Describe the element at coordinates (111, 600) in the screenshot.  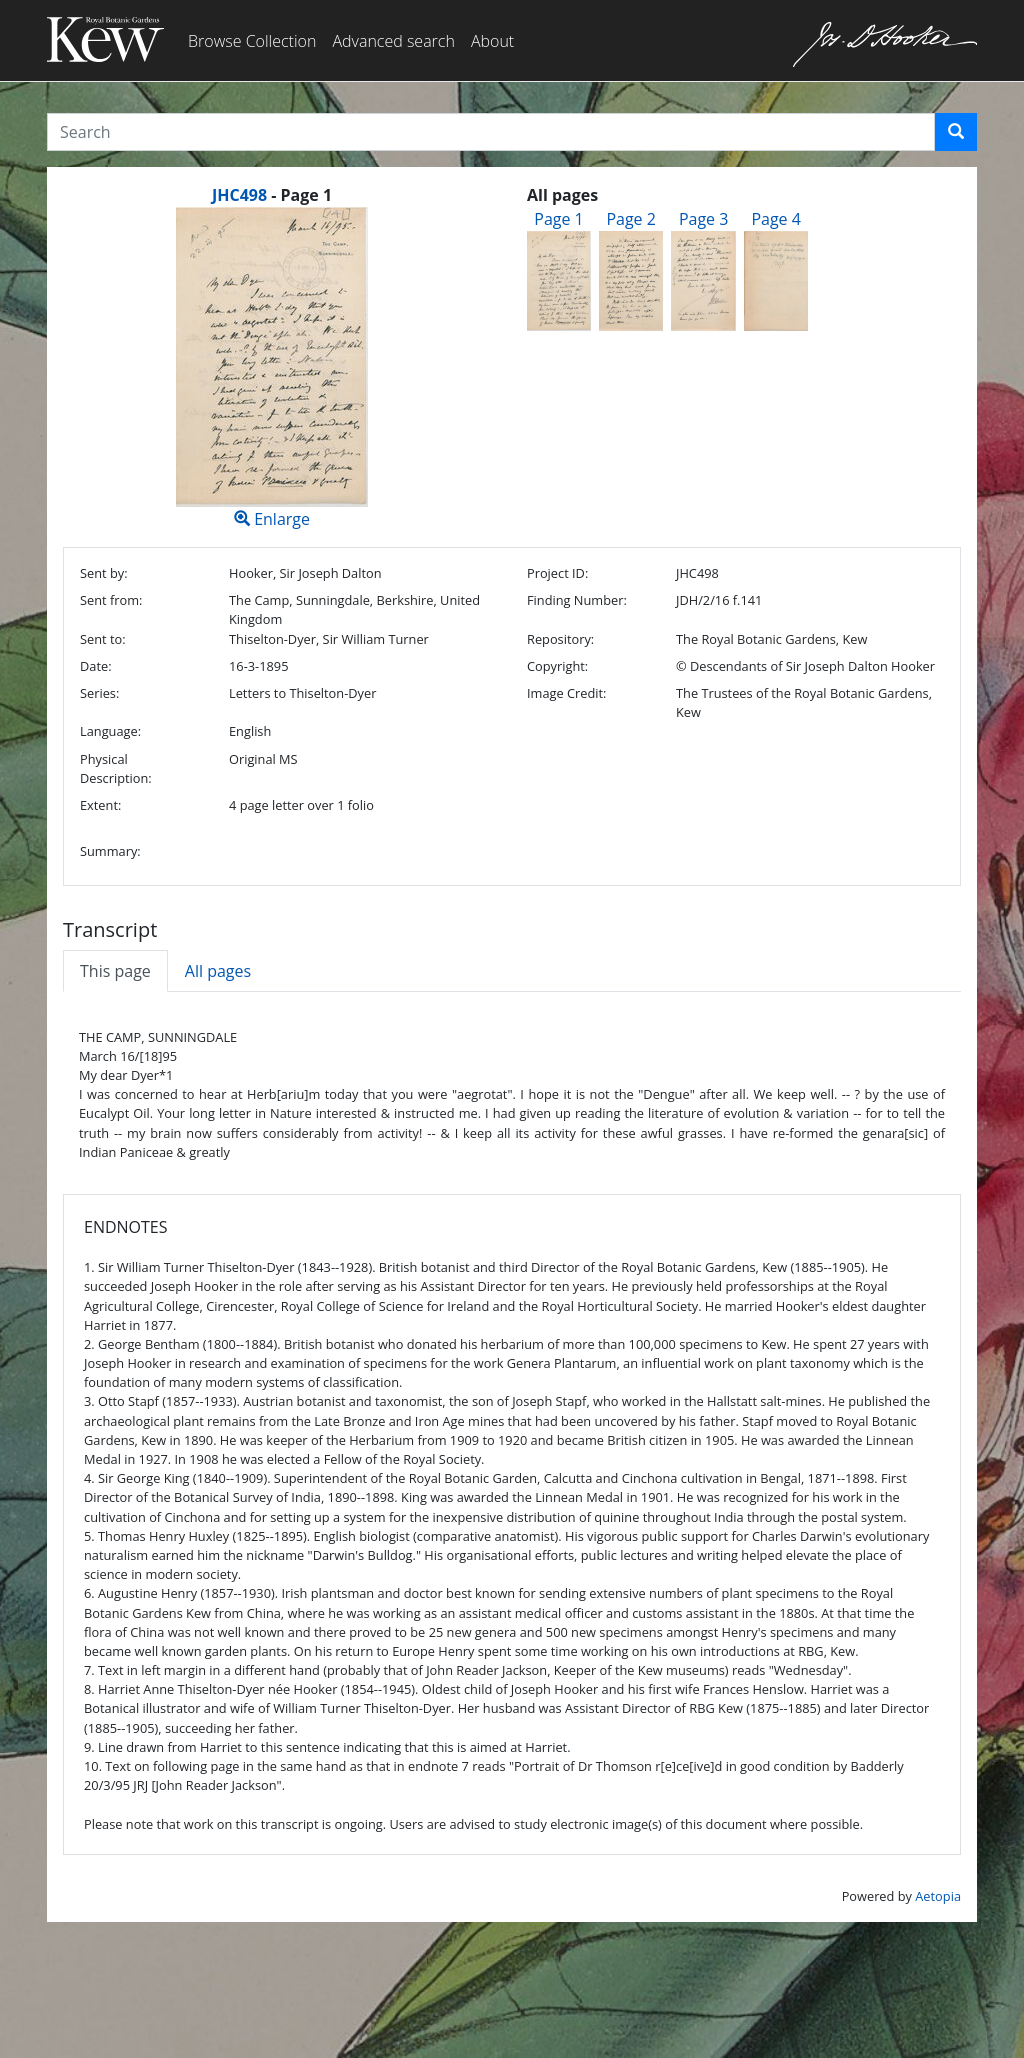
I see `Sent from:` at that location.